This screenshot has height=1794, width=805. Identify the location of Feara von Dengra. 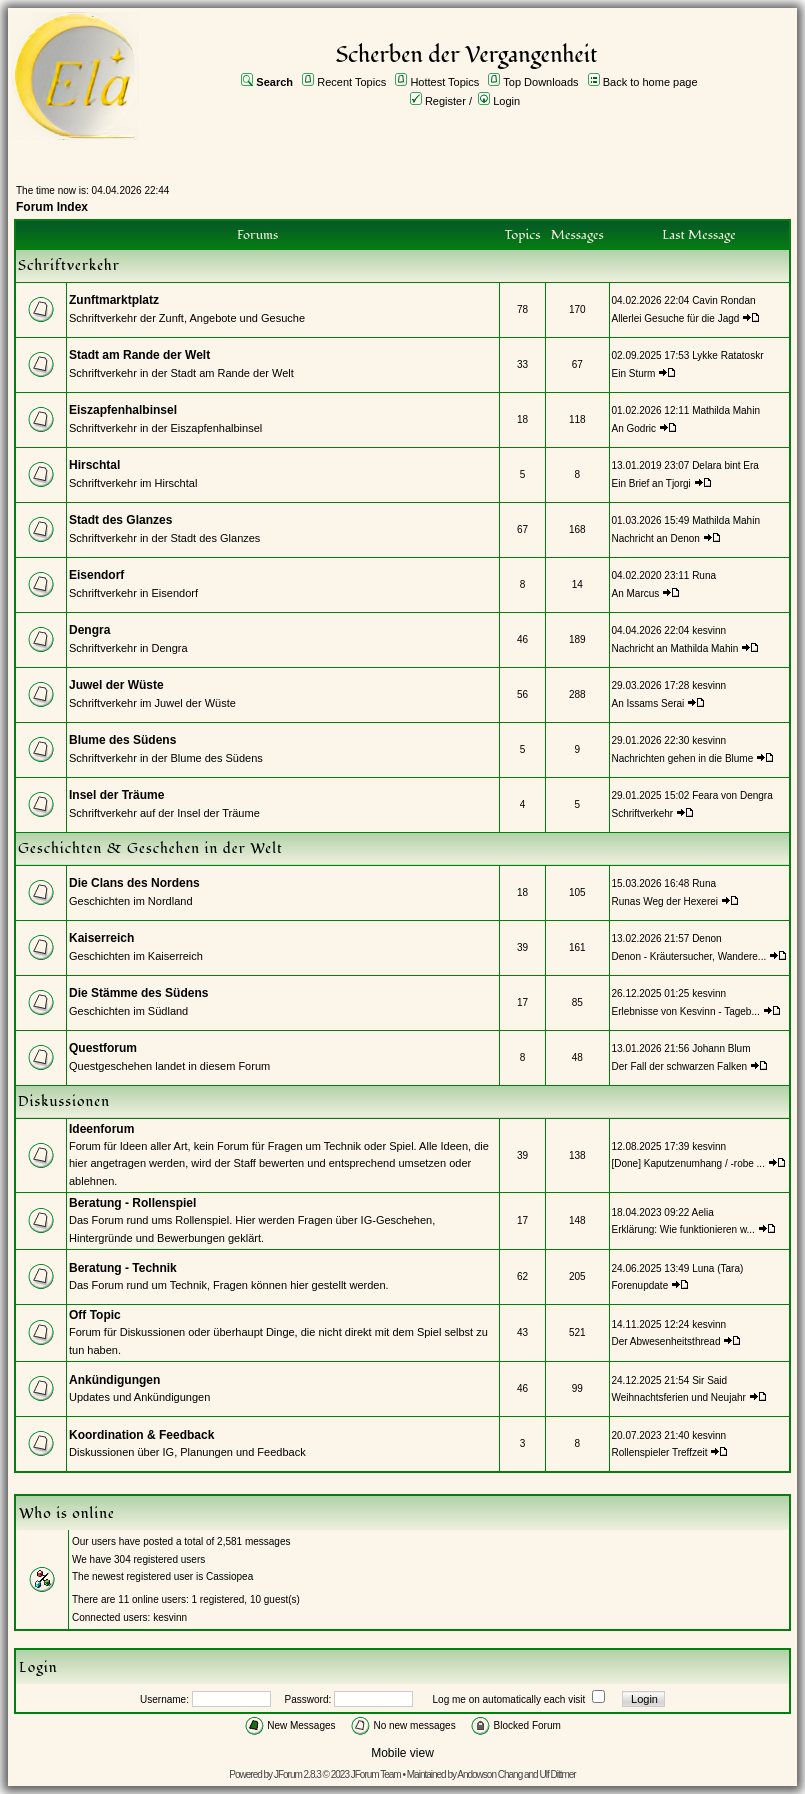
(732, 795).